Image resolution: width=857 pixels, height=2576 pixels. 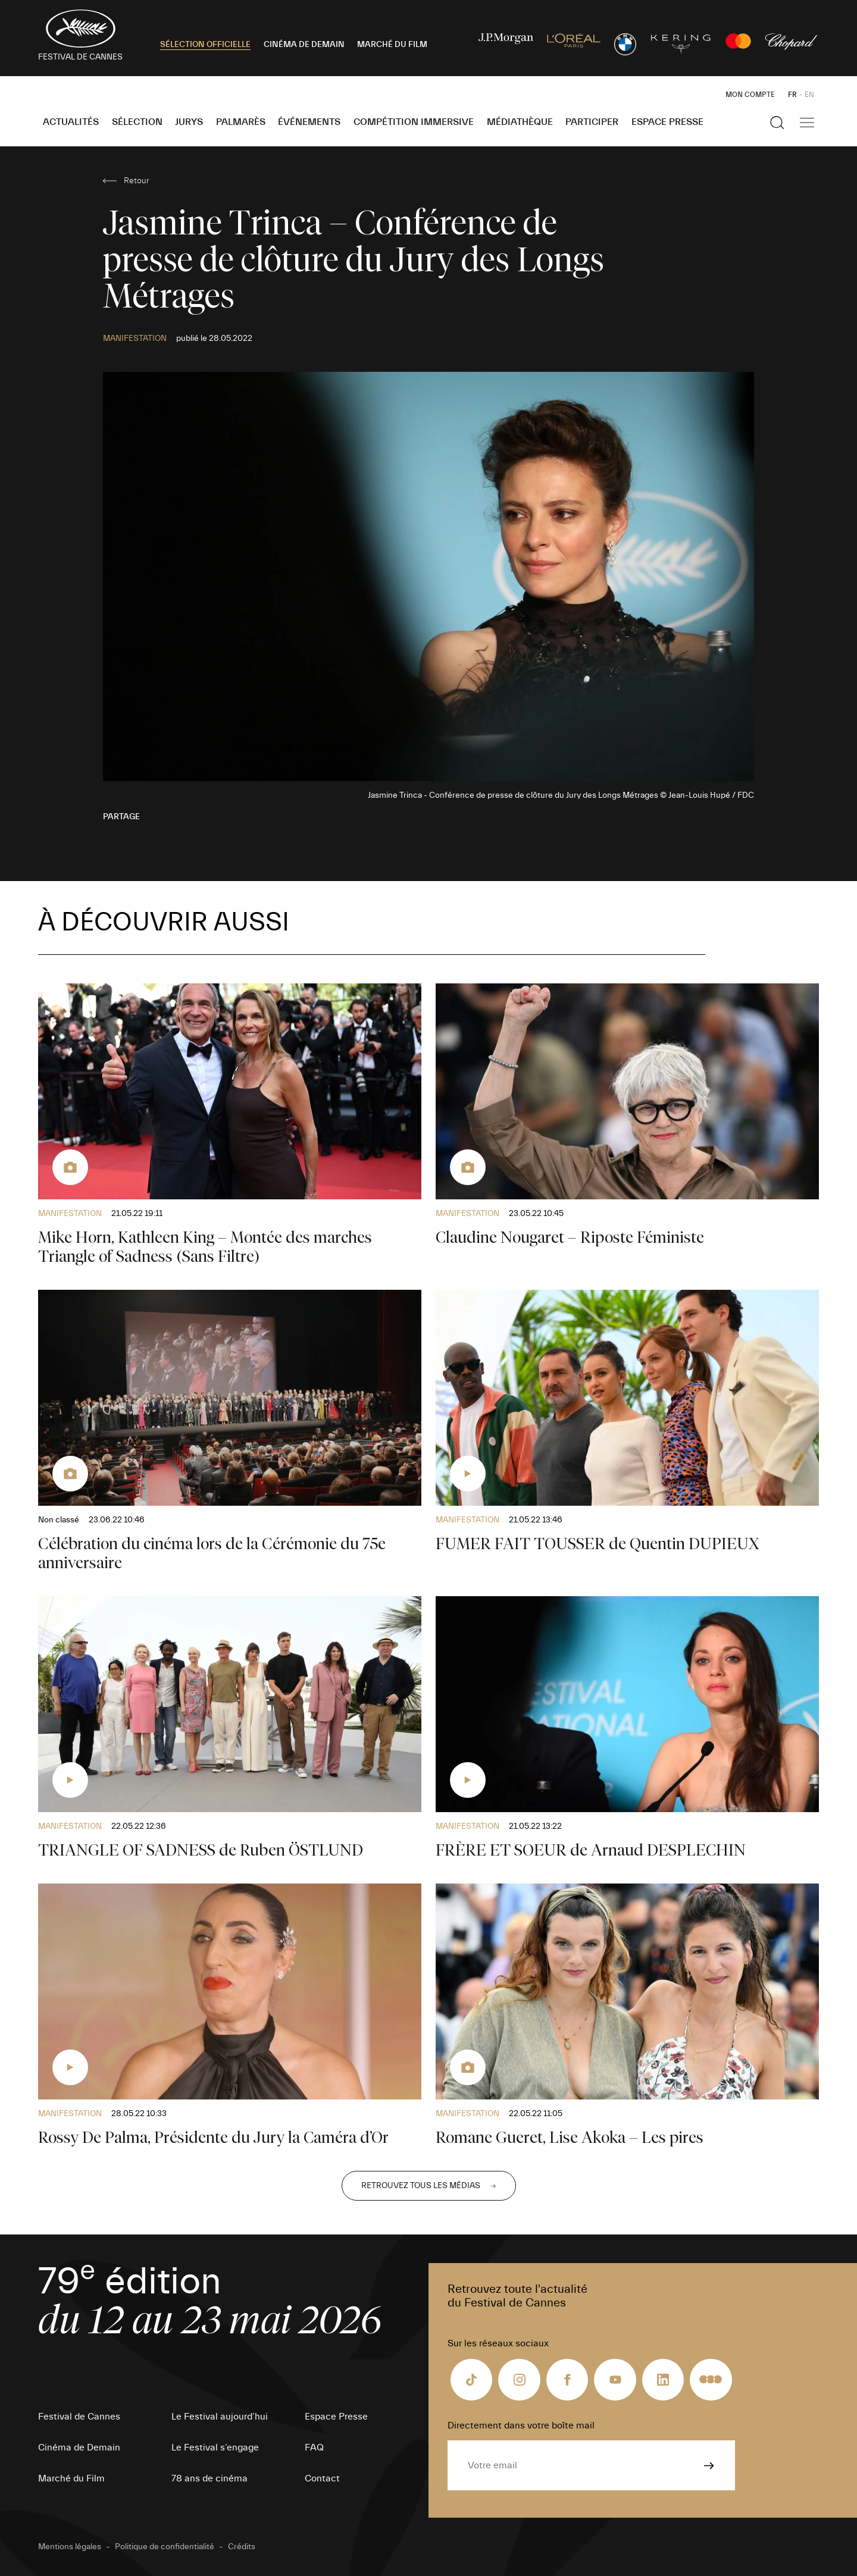 What do you see at coordinates (71, 122) in the screenshot?
I see `Actualités` at bounding box center [71, 122].